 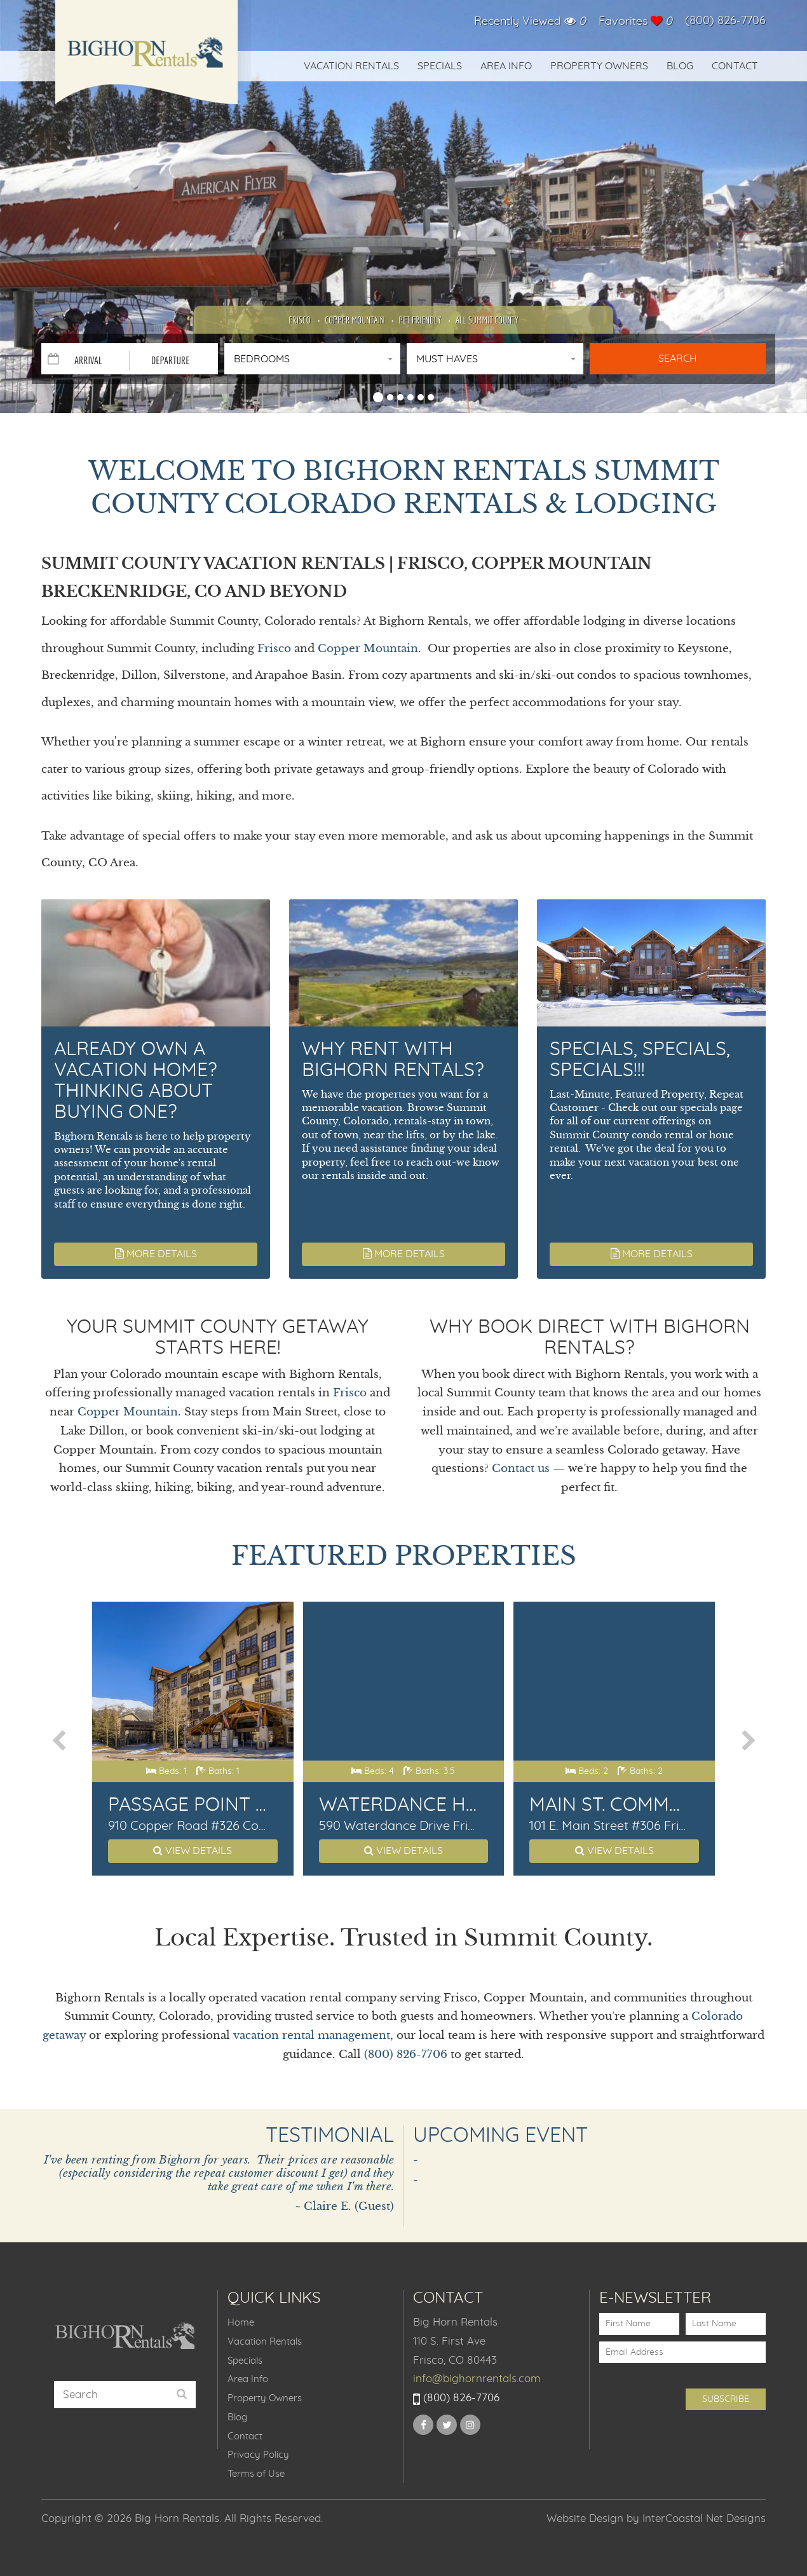 I want to click on Frisco, so click(x=299, y=320).